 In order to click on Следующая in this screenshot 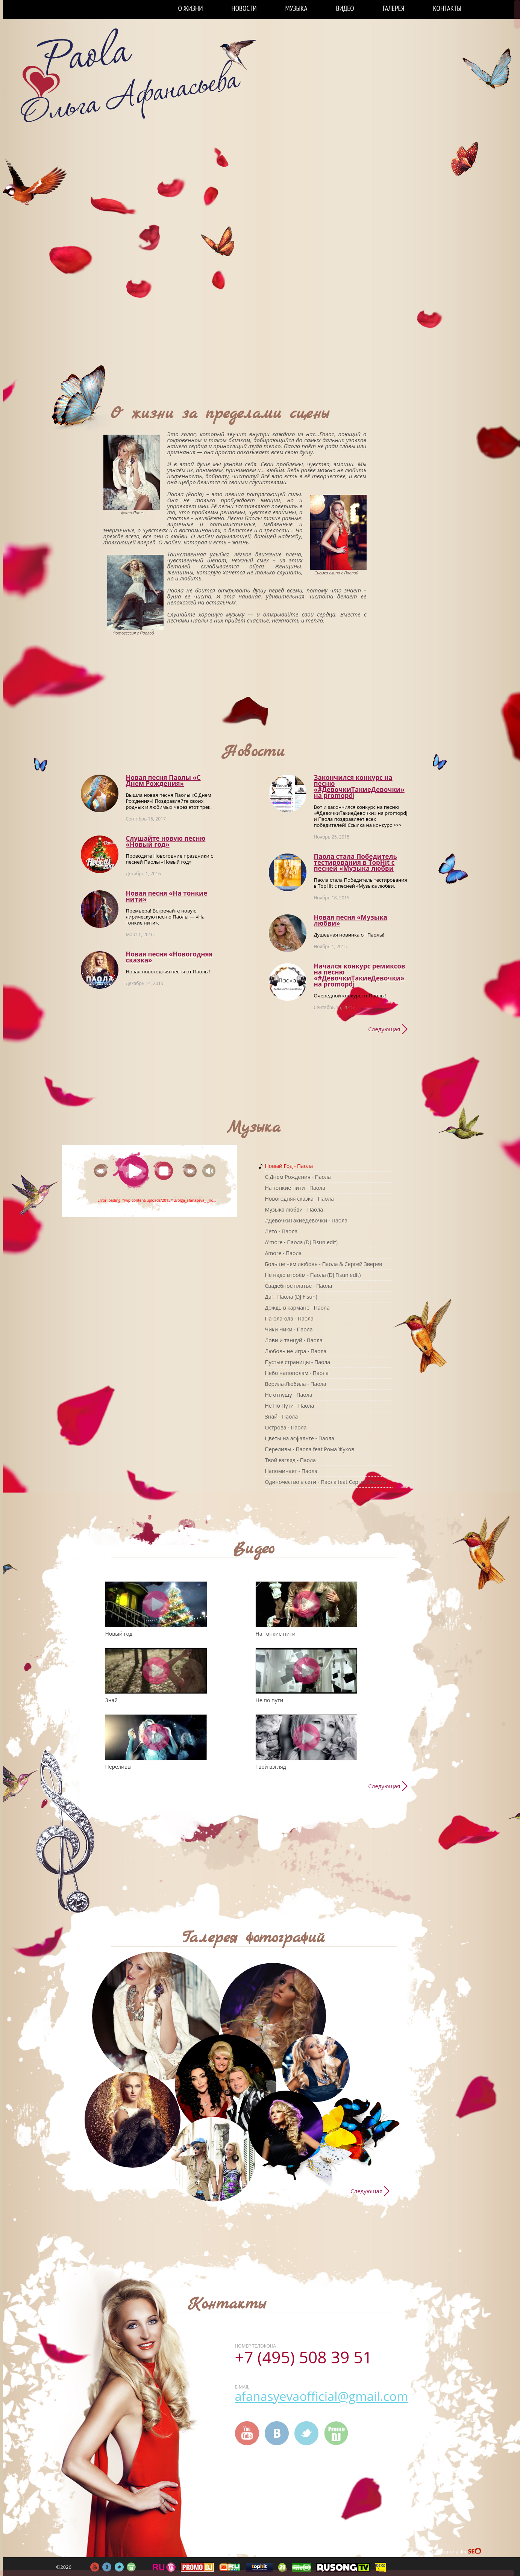, I will do `click(384, 1029)`.